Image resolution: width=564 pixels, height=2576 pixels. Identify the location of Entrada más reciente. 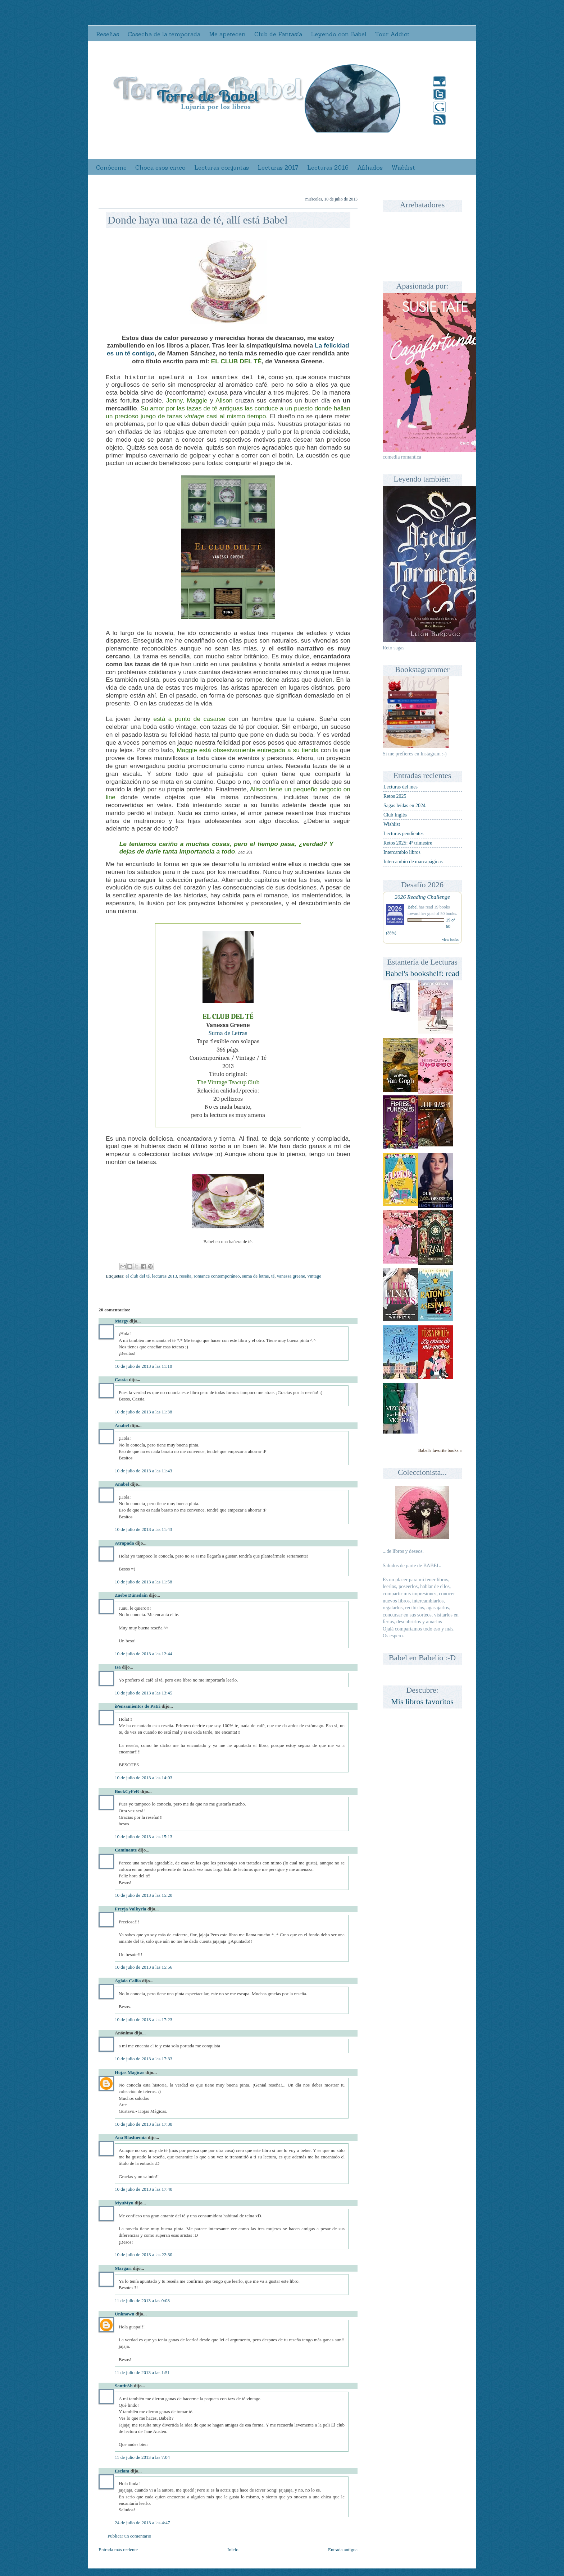
(118, 2549).